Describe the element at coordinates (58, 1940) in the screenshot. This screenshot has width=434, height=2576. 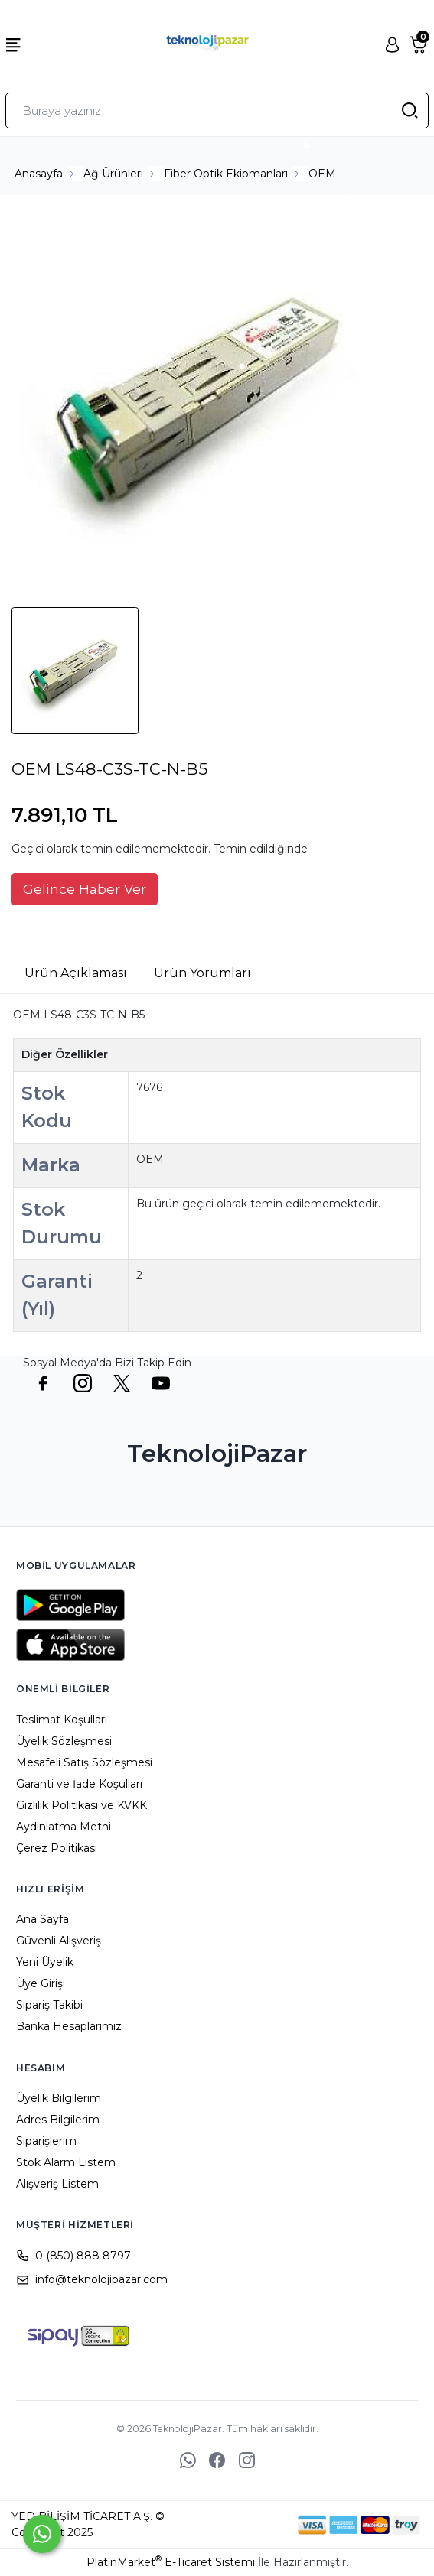
I see `Güvenli Alışveriş` at that location.